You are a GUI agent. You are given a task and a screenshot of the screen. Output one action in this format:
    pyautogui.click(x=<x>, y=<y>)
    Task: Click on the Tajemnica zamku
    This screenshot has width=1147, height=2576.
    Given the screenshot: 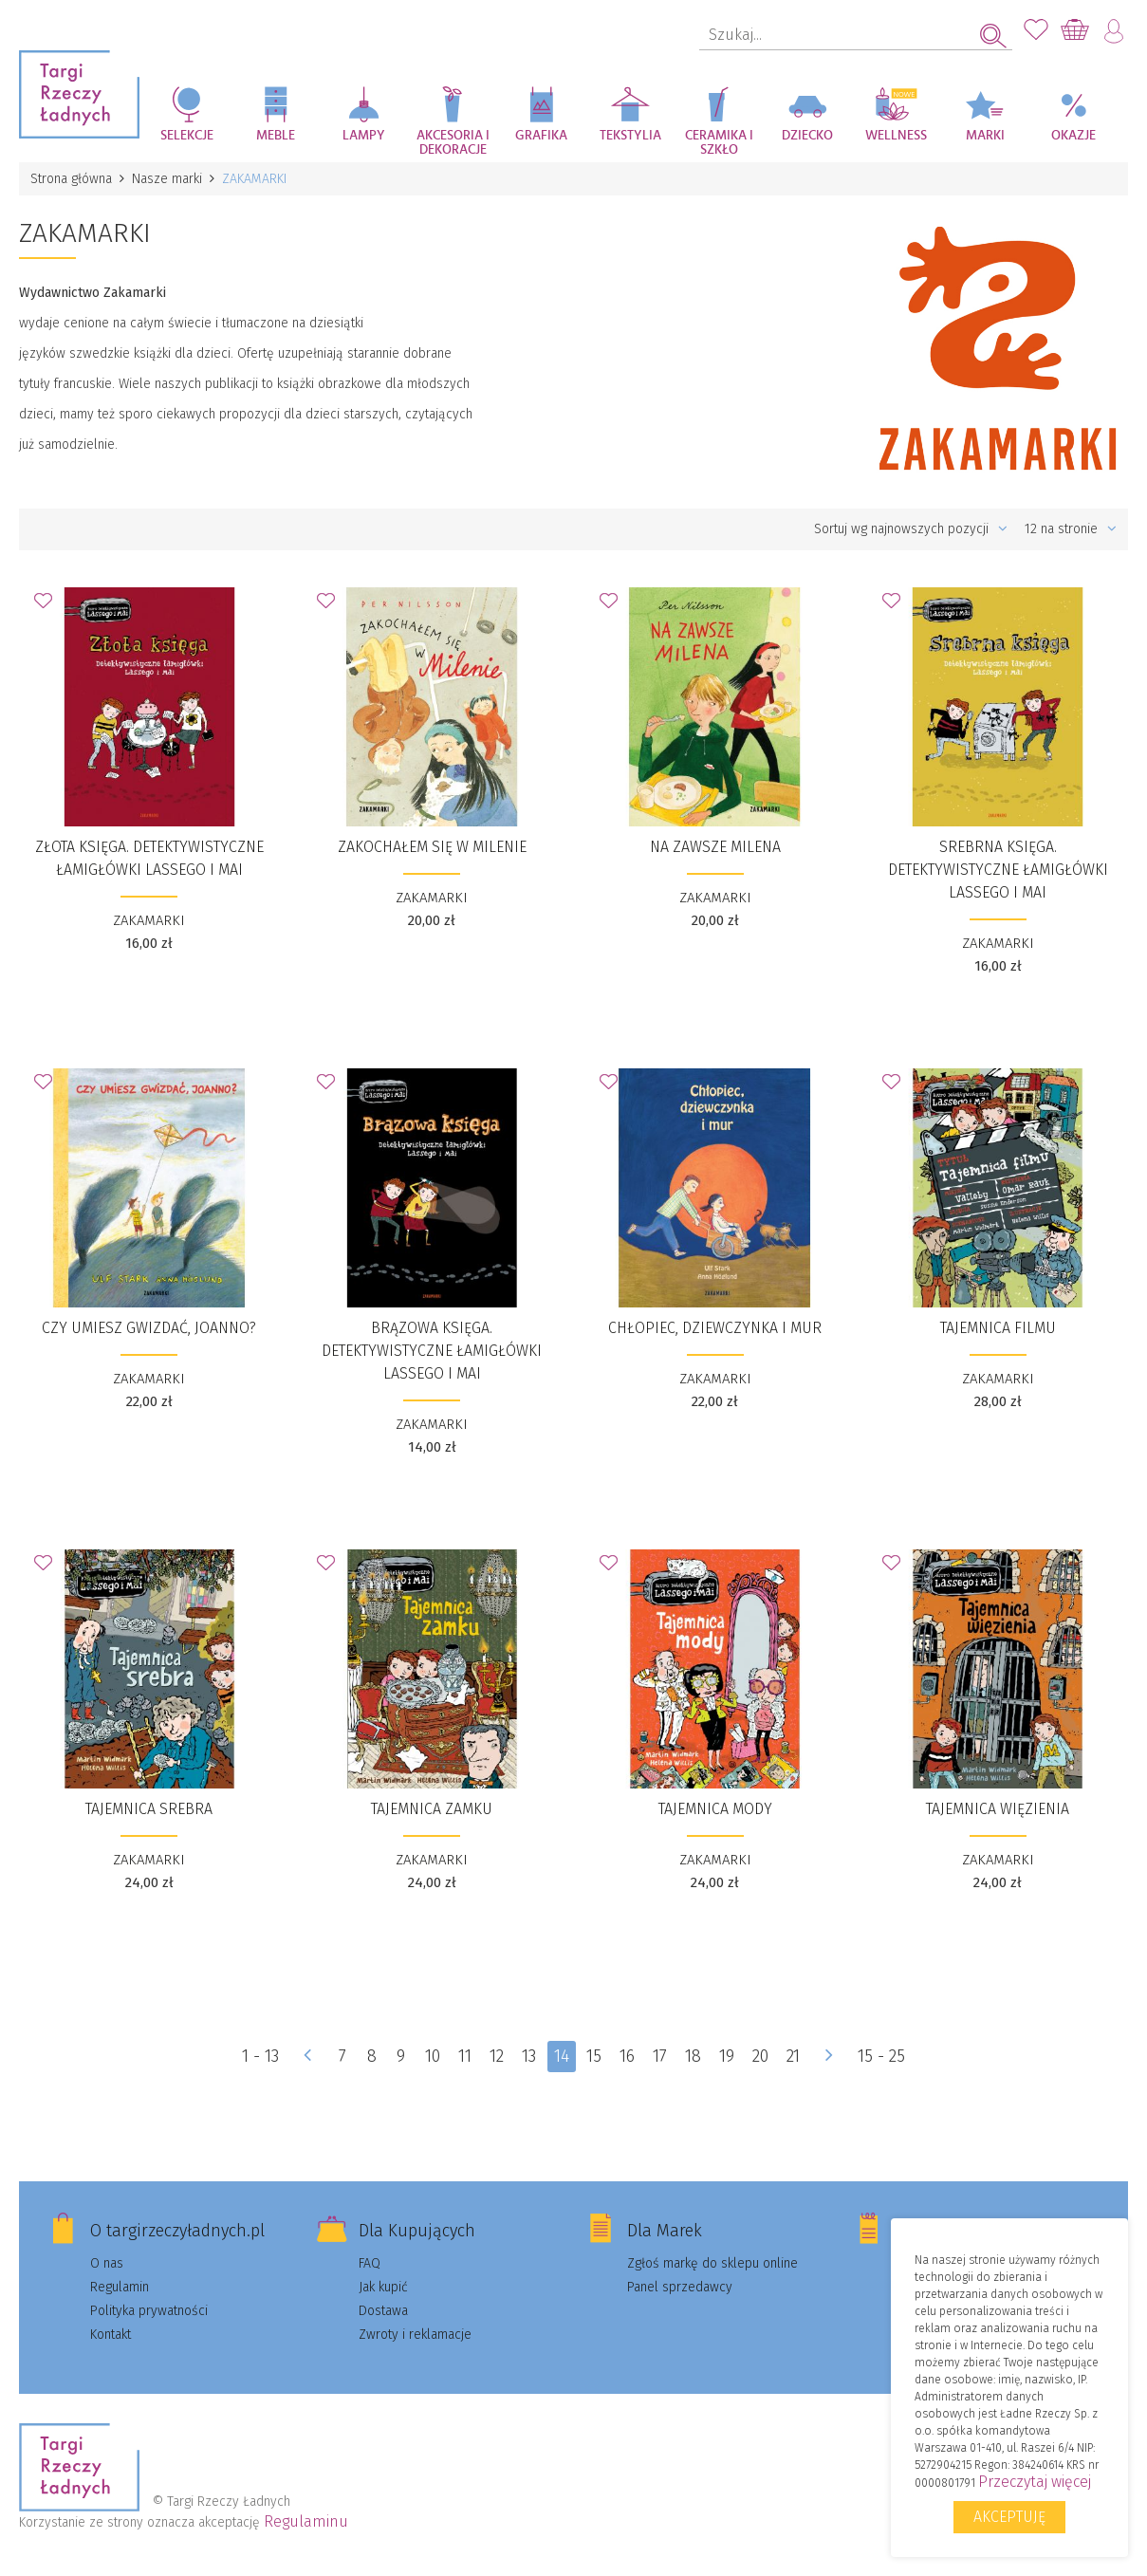 What is the action you would take?
    pyautogui.click(x=431, y=1809)
    